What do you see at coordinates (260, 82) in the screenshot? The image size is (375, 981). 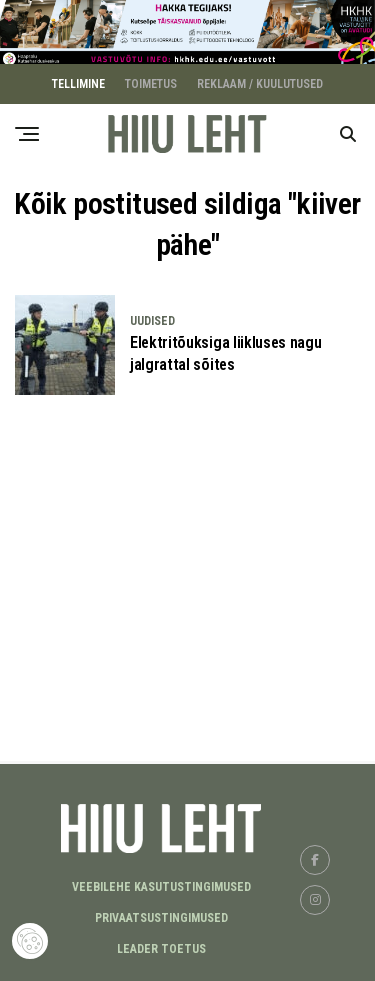 I see `REKLAAM / KUULUTUSED` at bounding box center [260, 82].